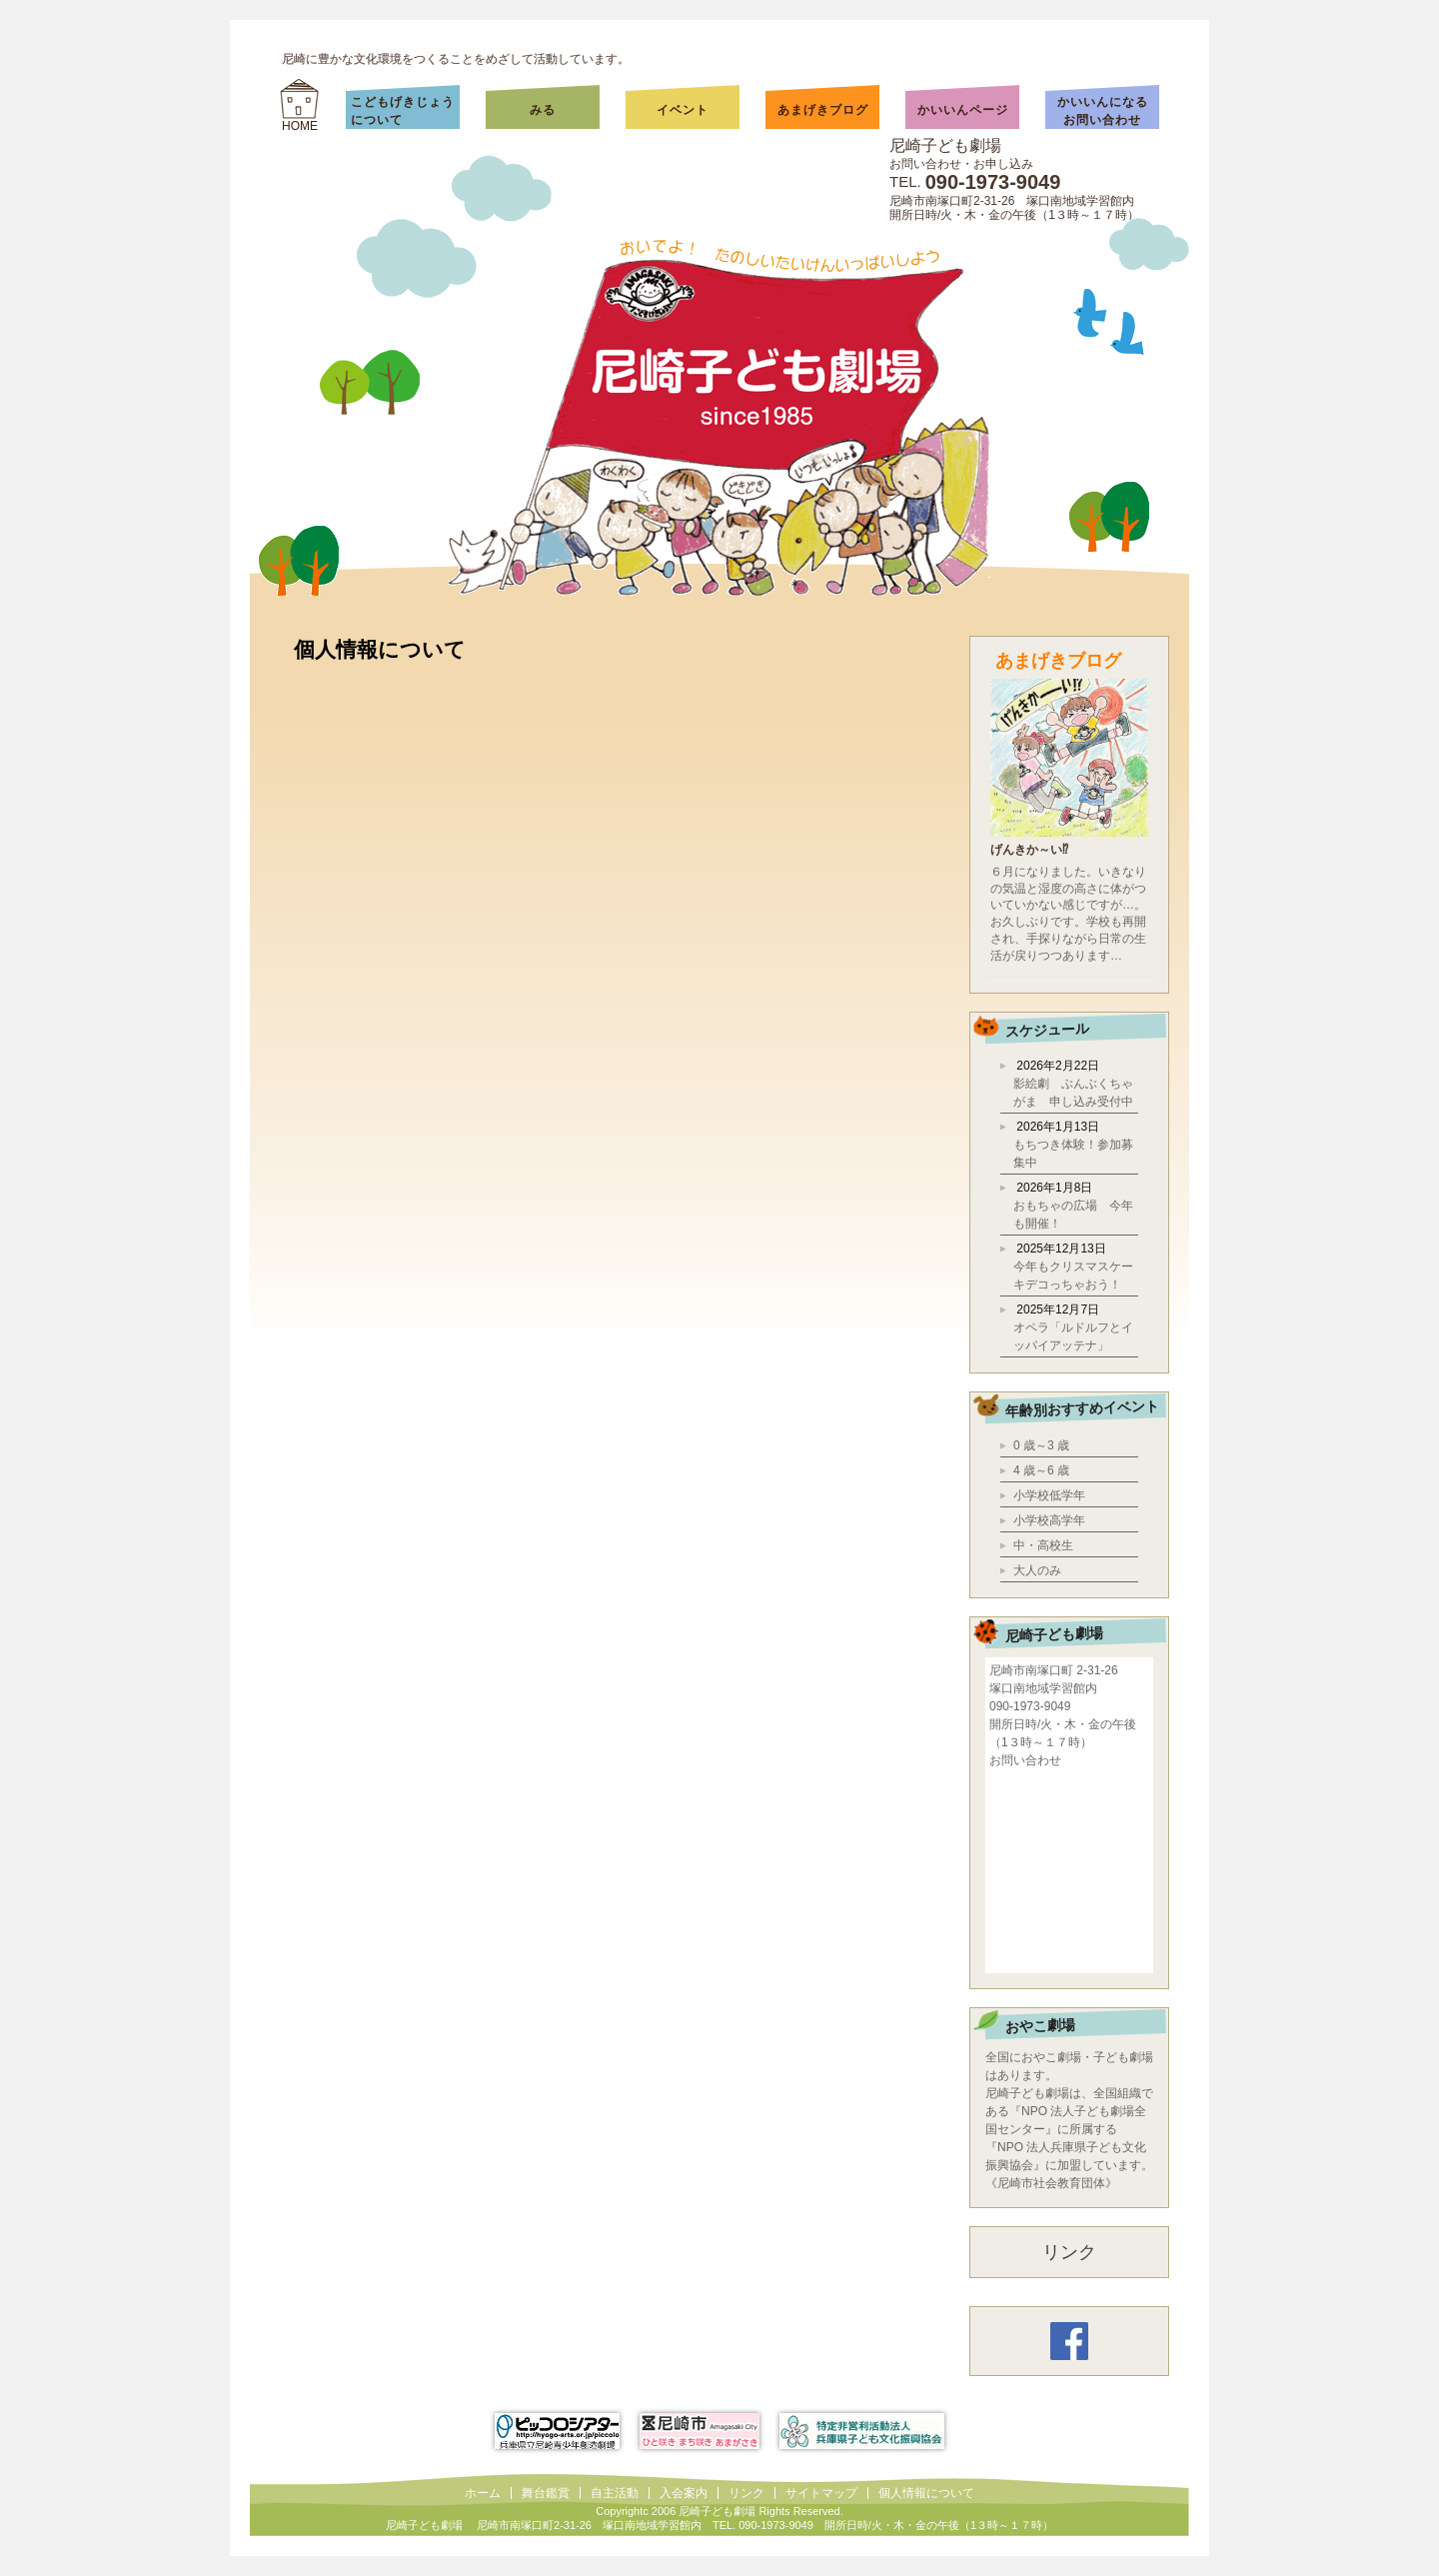  I want to click on </div>, so click(1069, 1869).